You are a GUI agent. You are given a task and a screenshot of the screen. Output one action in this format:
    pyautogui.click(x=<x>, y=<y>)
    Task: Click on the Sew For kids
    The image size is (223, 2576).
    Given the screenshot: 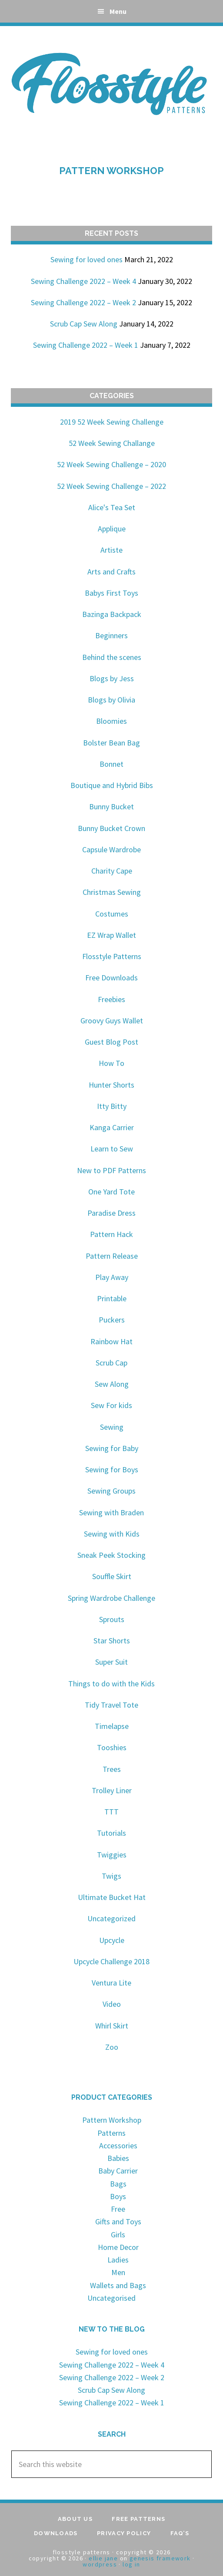 What is the action you would take?
    pyautogui.click(x=111, y=1405)
    